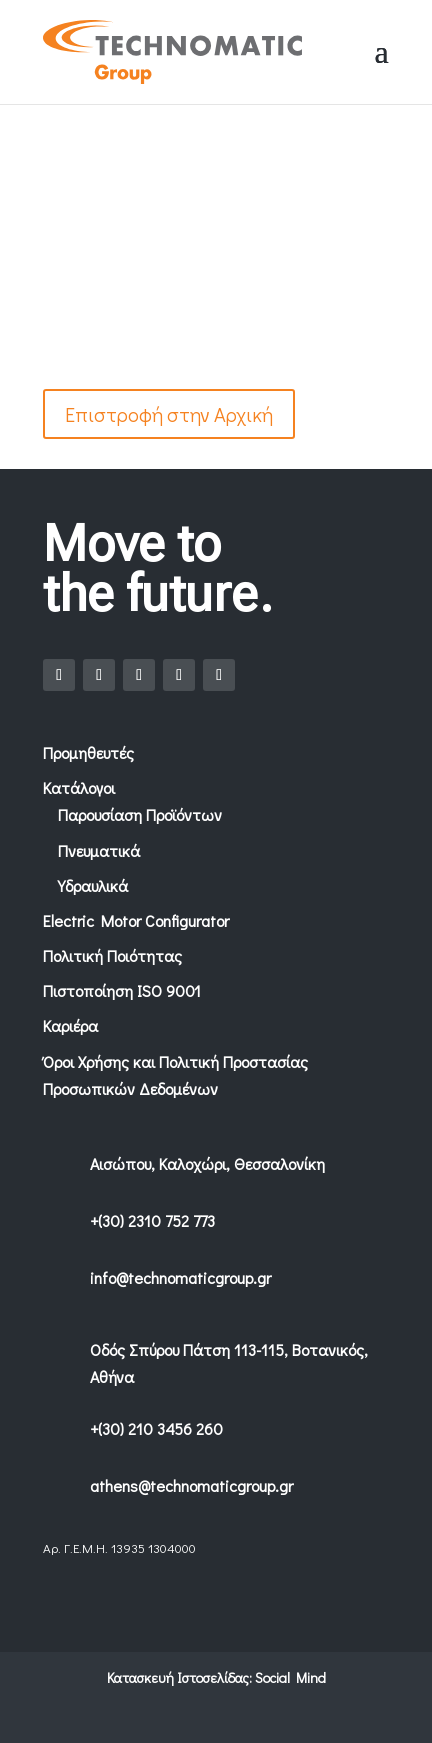 The width and height of the screenshot is (432, 1743). Describe the element at coordinates (70, 1025) in the screenshot. I see `Καριέρα` at that location.